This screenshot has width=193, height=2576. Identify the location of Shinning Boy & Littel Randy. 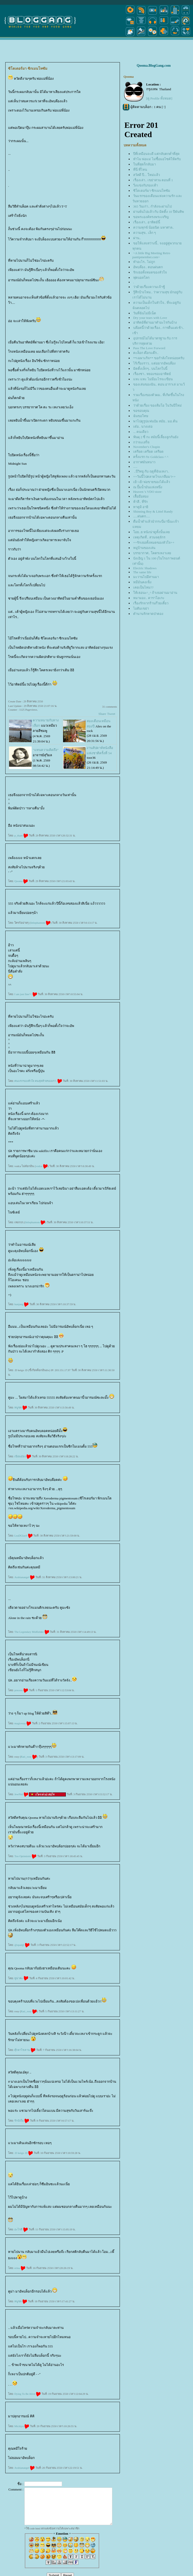
(153, 511).